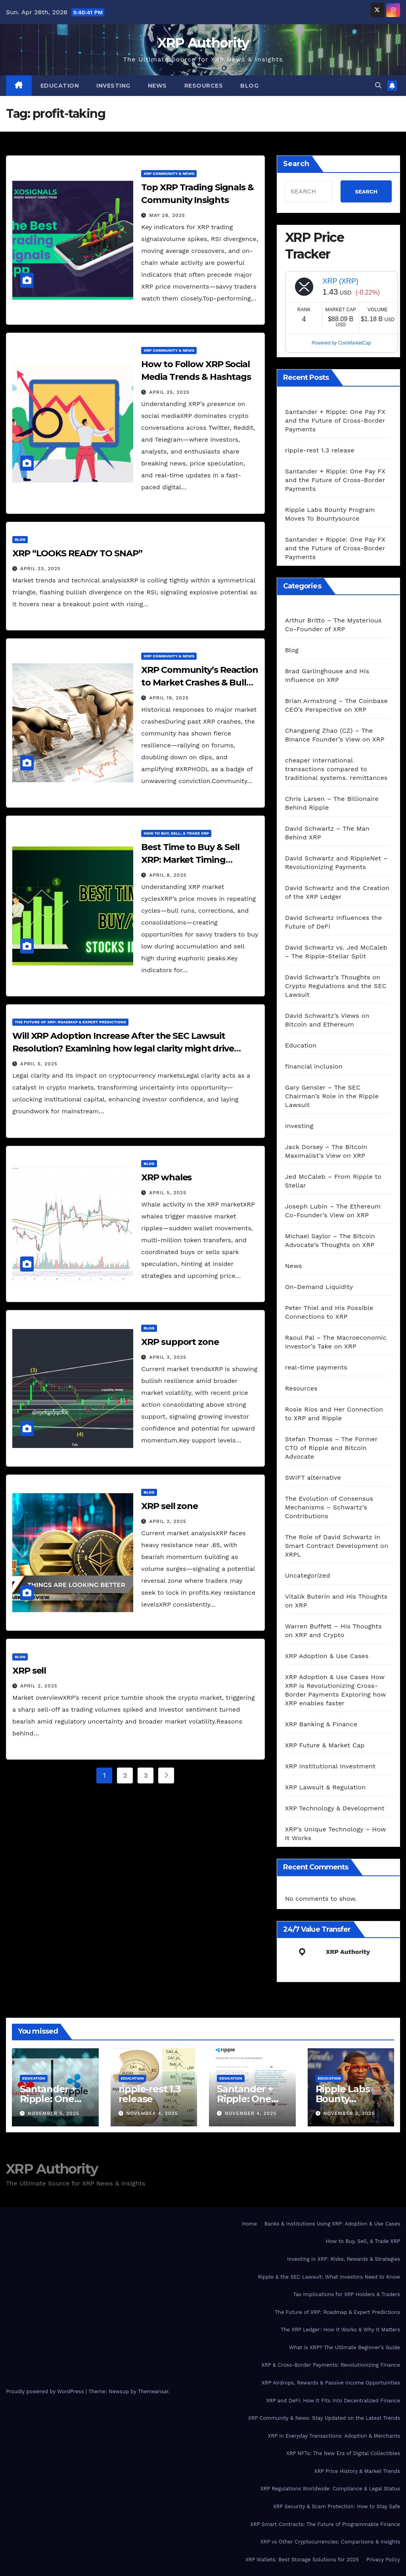  I want to click on XRP and DeFi: How It Fits Into Decentralized Finance, so click(333, 2401).